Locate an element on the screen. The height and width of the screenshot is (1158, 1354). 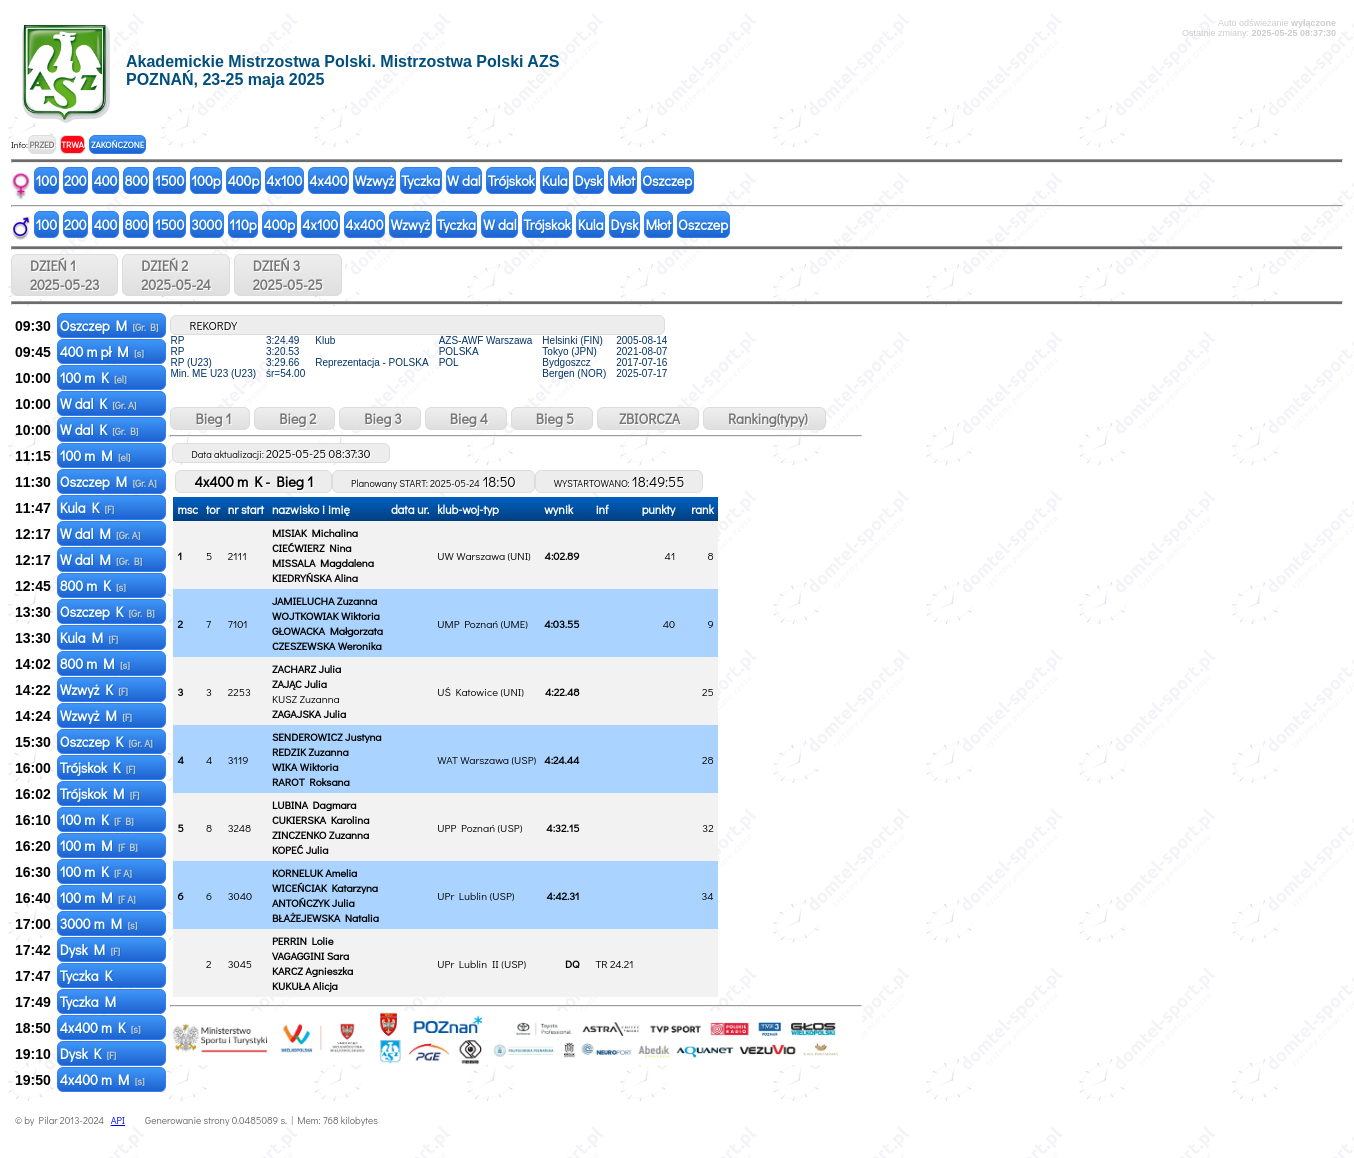
Bieg 4 is located at coordinates (466, 418).